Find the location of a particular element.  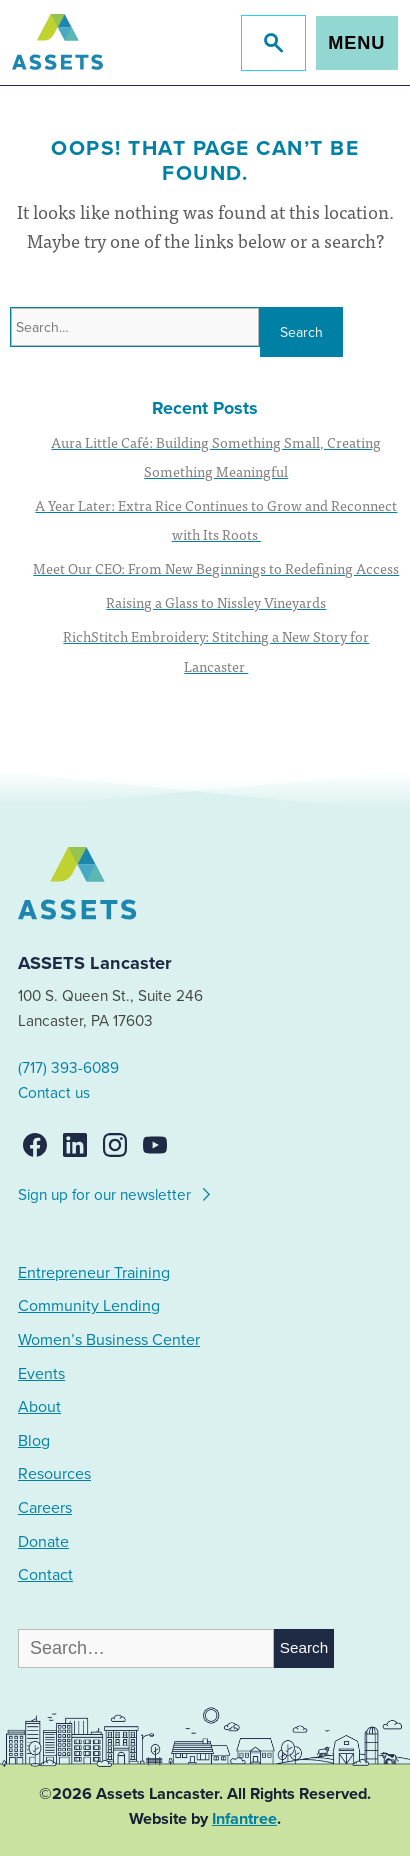

Meet Our CEO: From New Beginnings to Redefining Access is located at coordinates (216, 568).